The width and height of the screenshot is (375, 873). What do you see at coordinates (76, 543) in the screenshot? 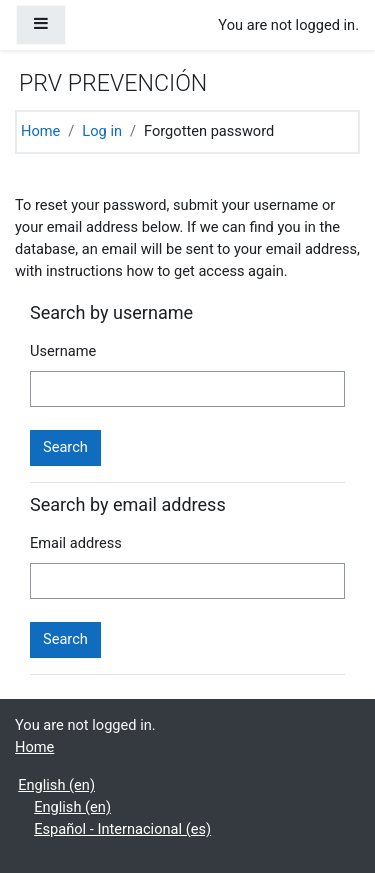
I see `Email address` at bounding box center [76, 543].